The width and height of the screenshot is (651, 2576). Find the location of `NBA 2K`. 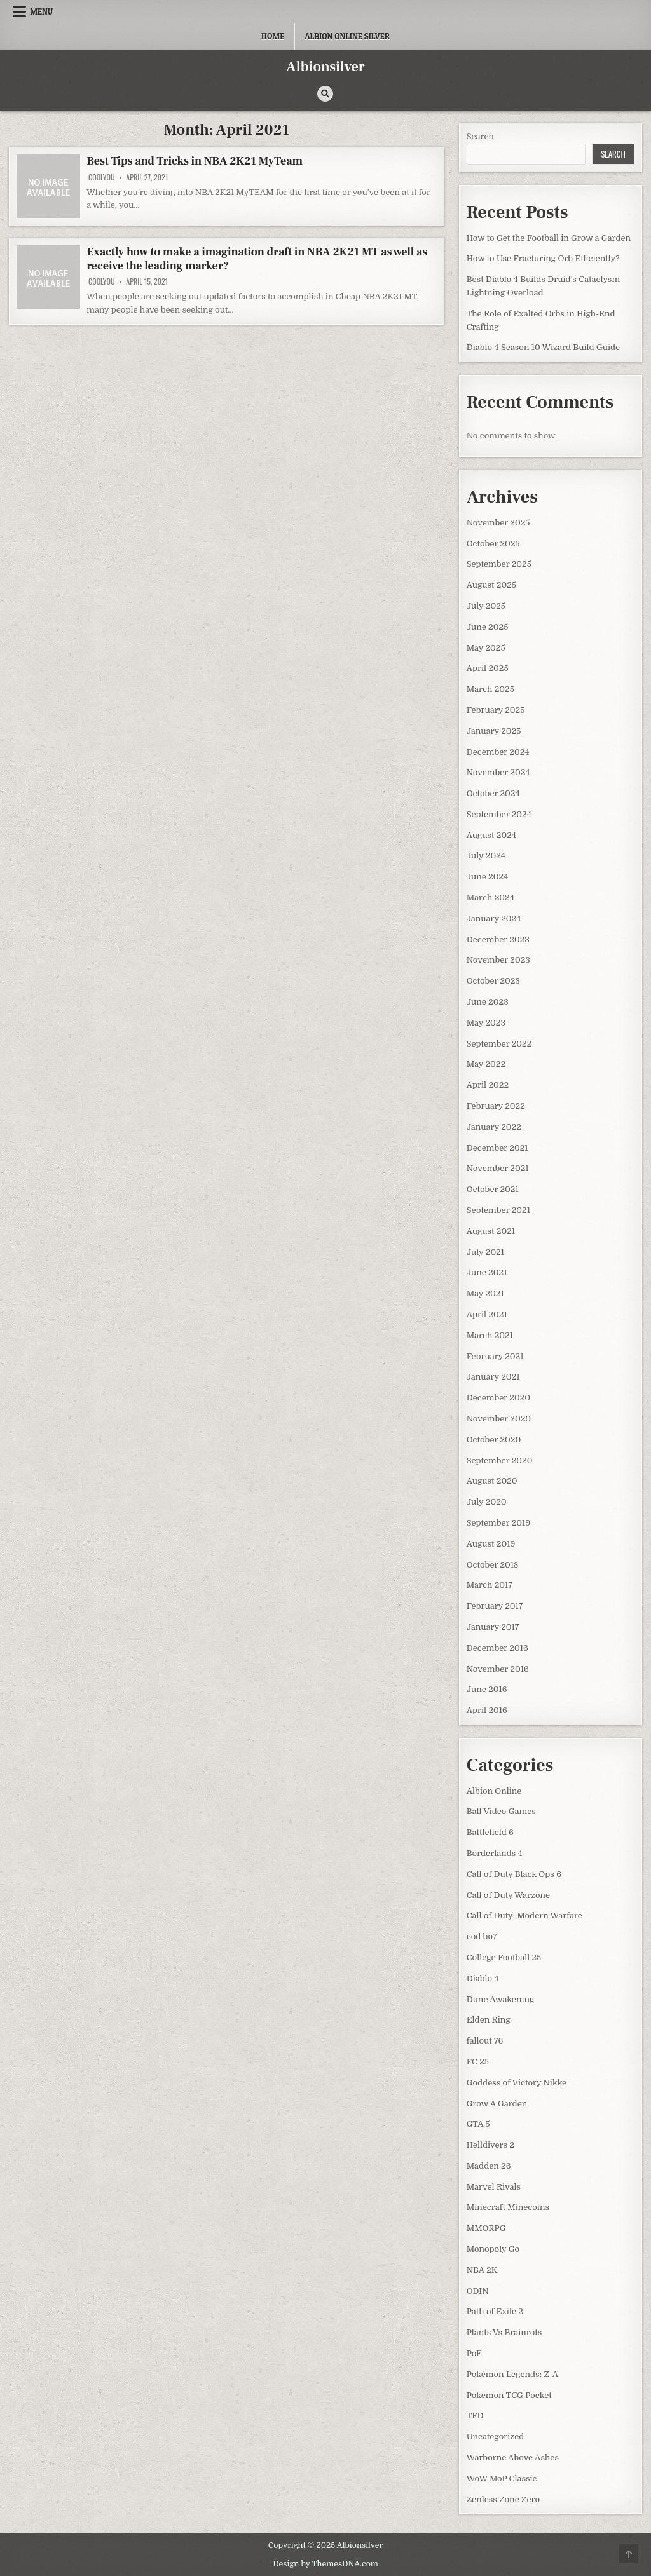

NBA 2K is located at coordinates (482, 2270).